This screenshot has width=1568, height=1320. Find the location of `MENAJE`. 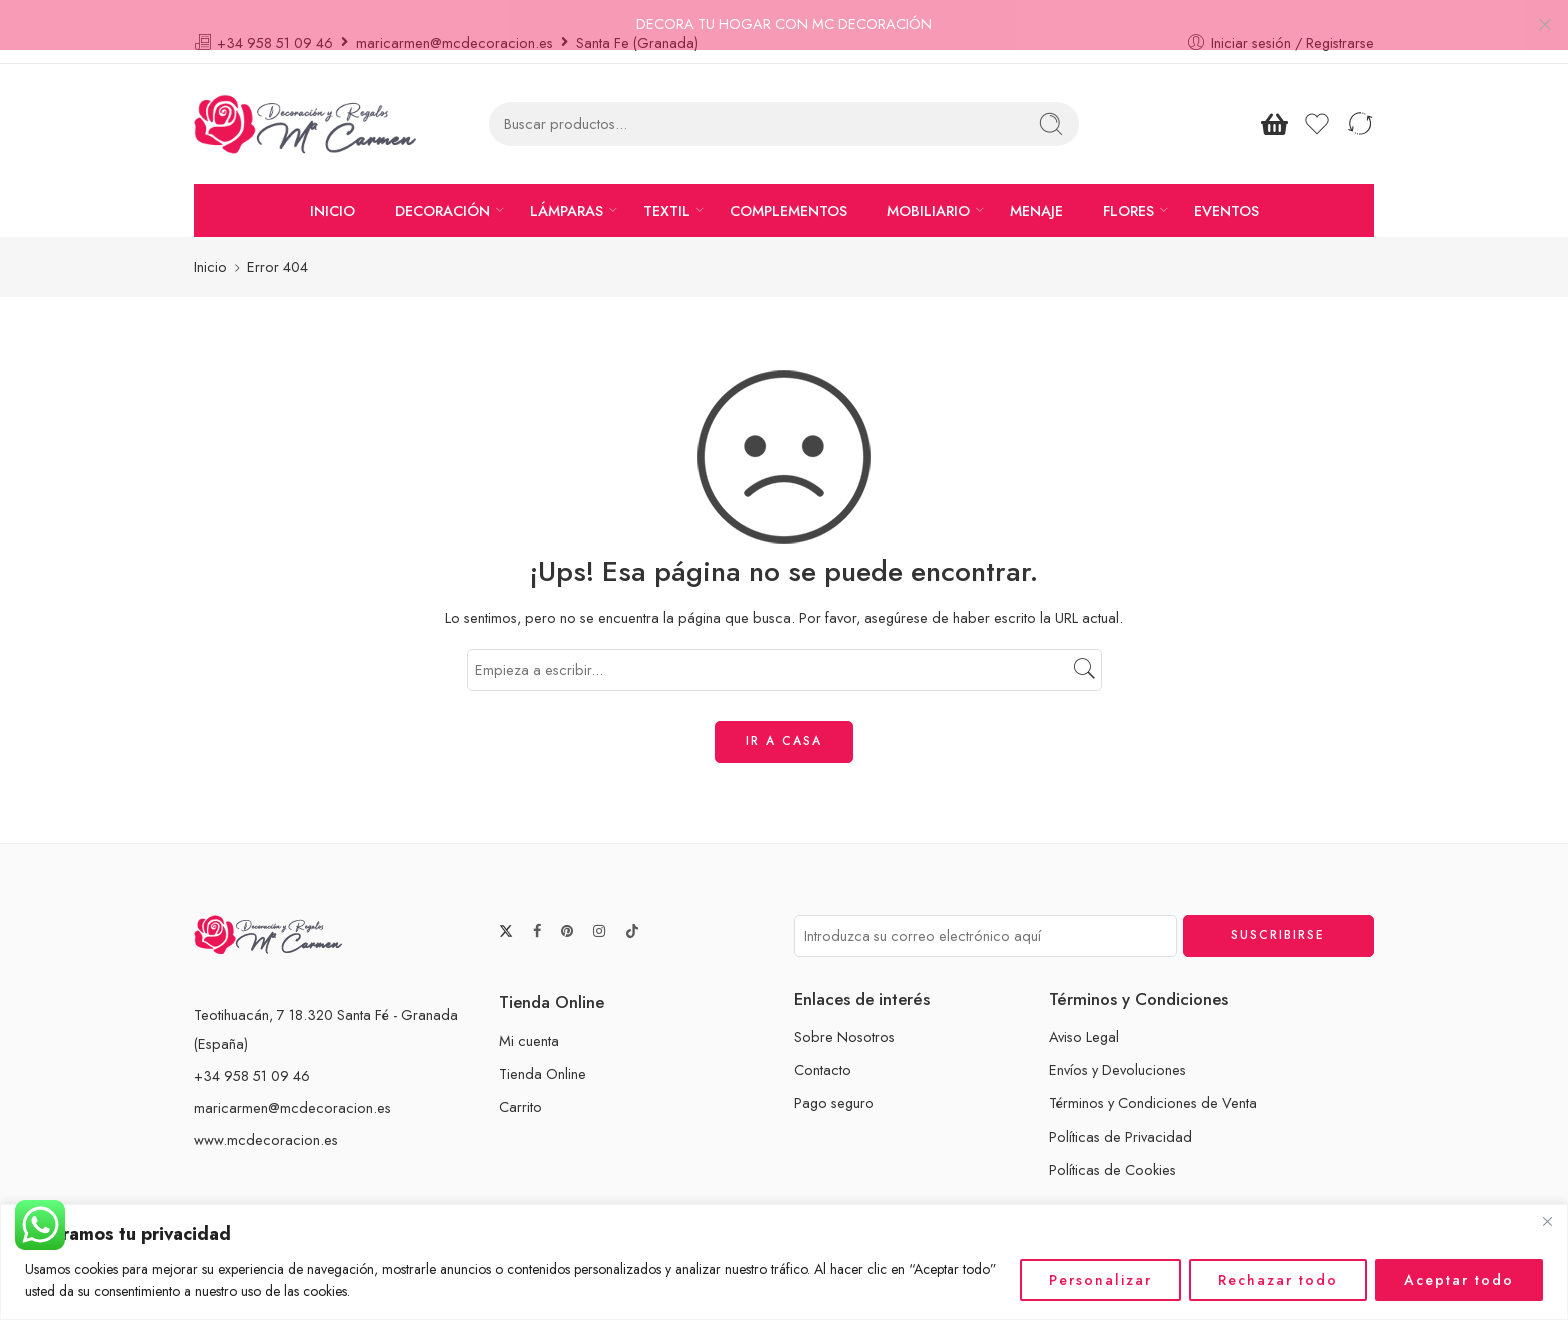

MENAJE is located at coordinates (1036, 188).